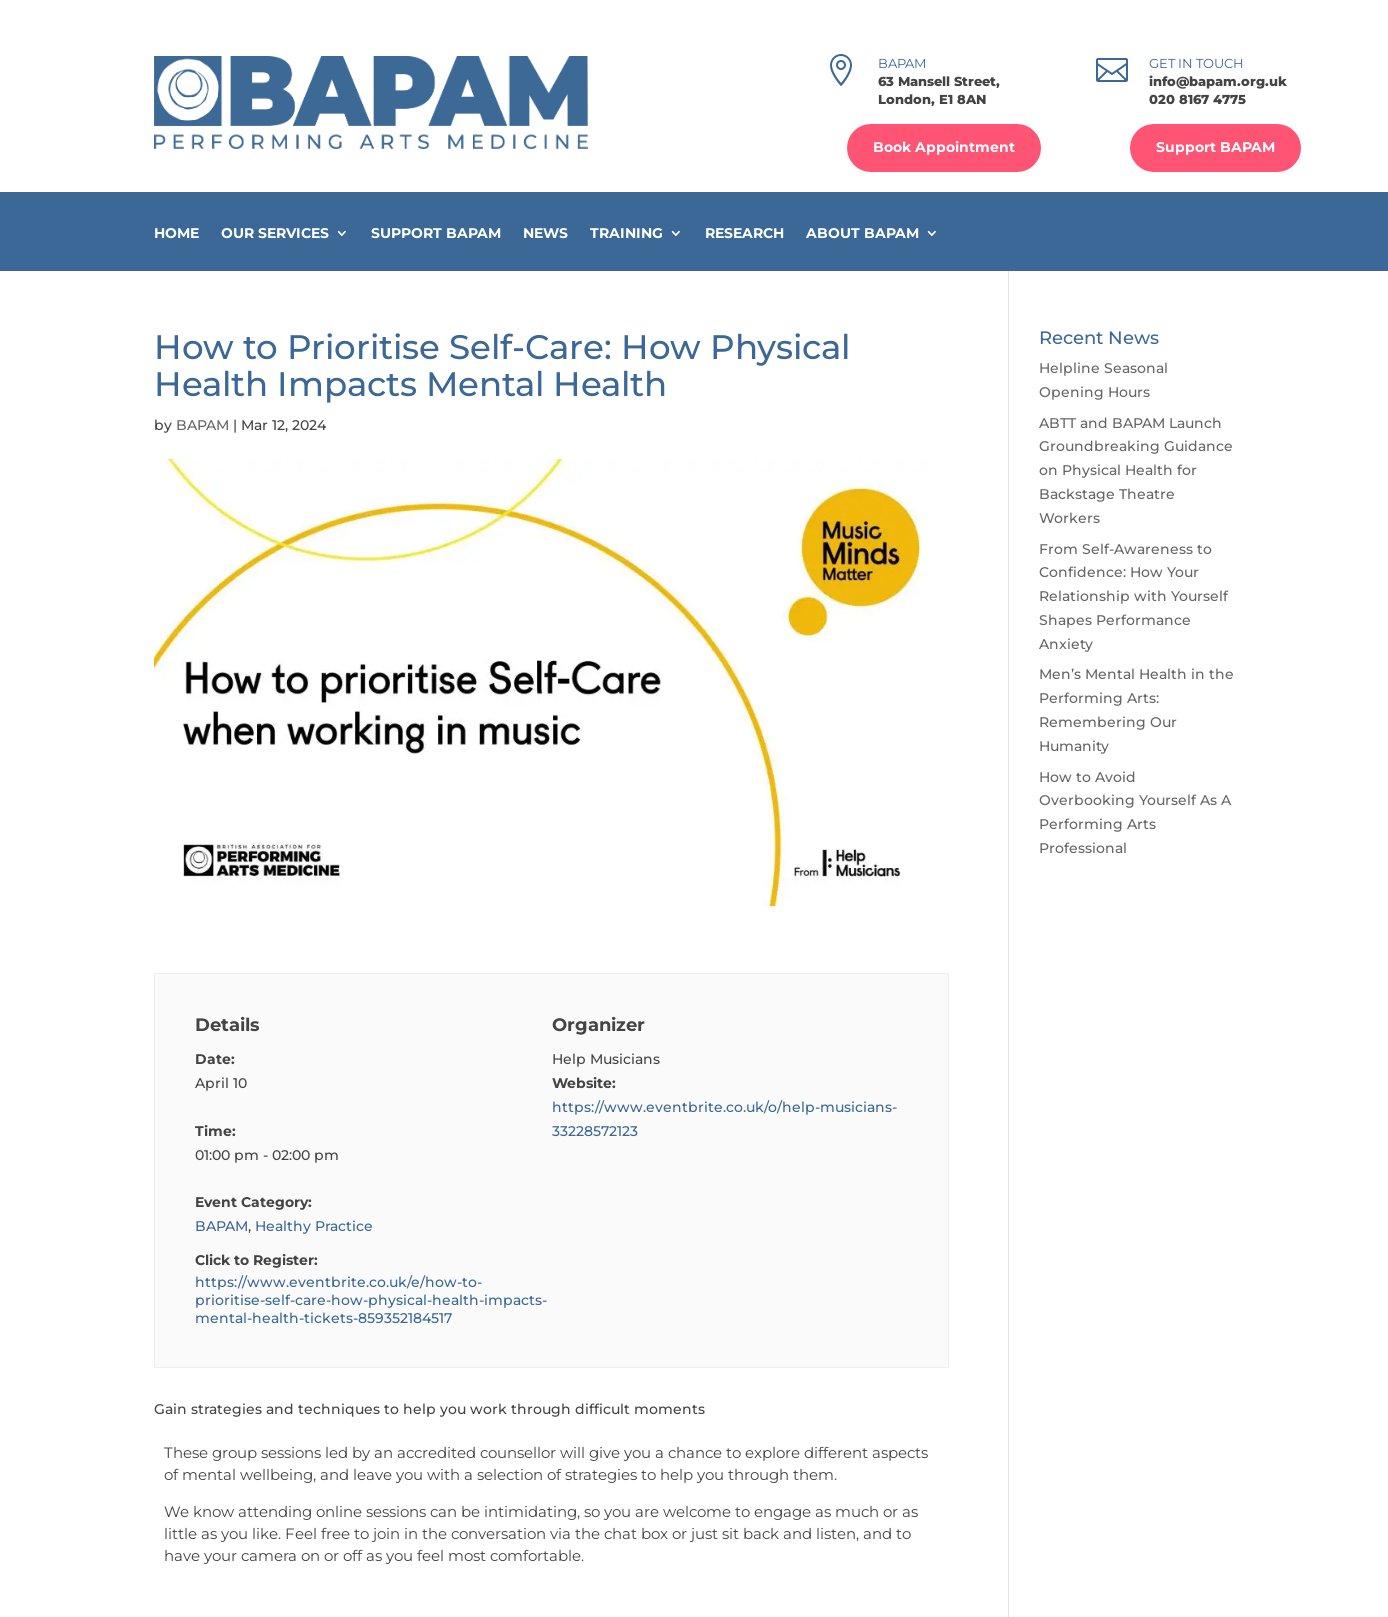 Image resolution: width=1388 pixels, height=1617 pixels. What do you see at coordinates (944, 147) in the screenshot?
I see `Book Appointment` at bounding box center [944, 147].